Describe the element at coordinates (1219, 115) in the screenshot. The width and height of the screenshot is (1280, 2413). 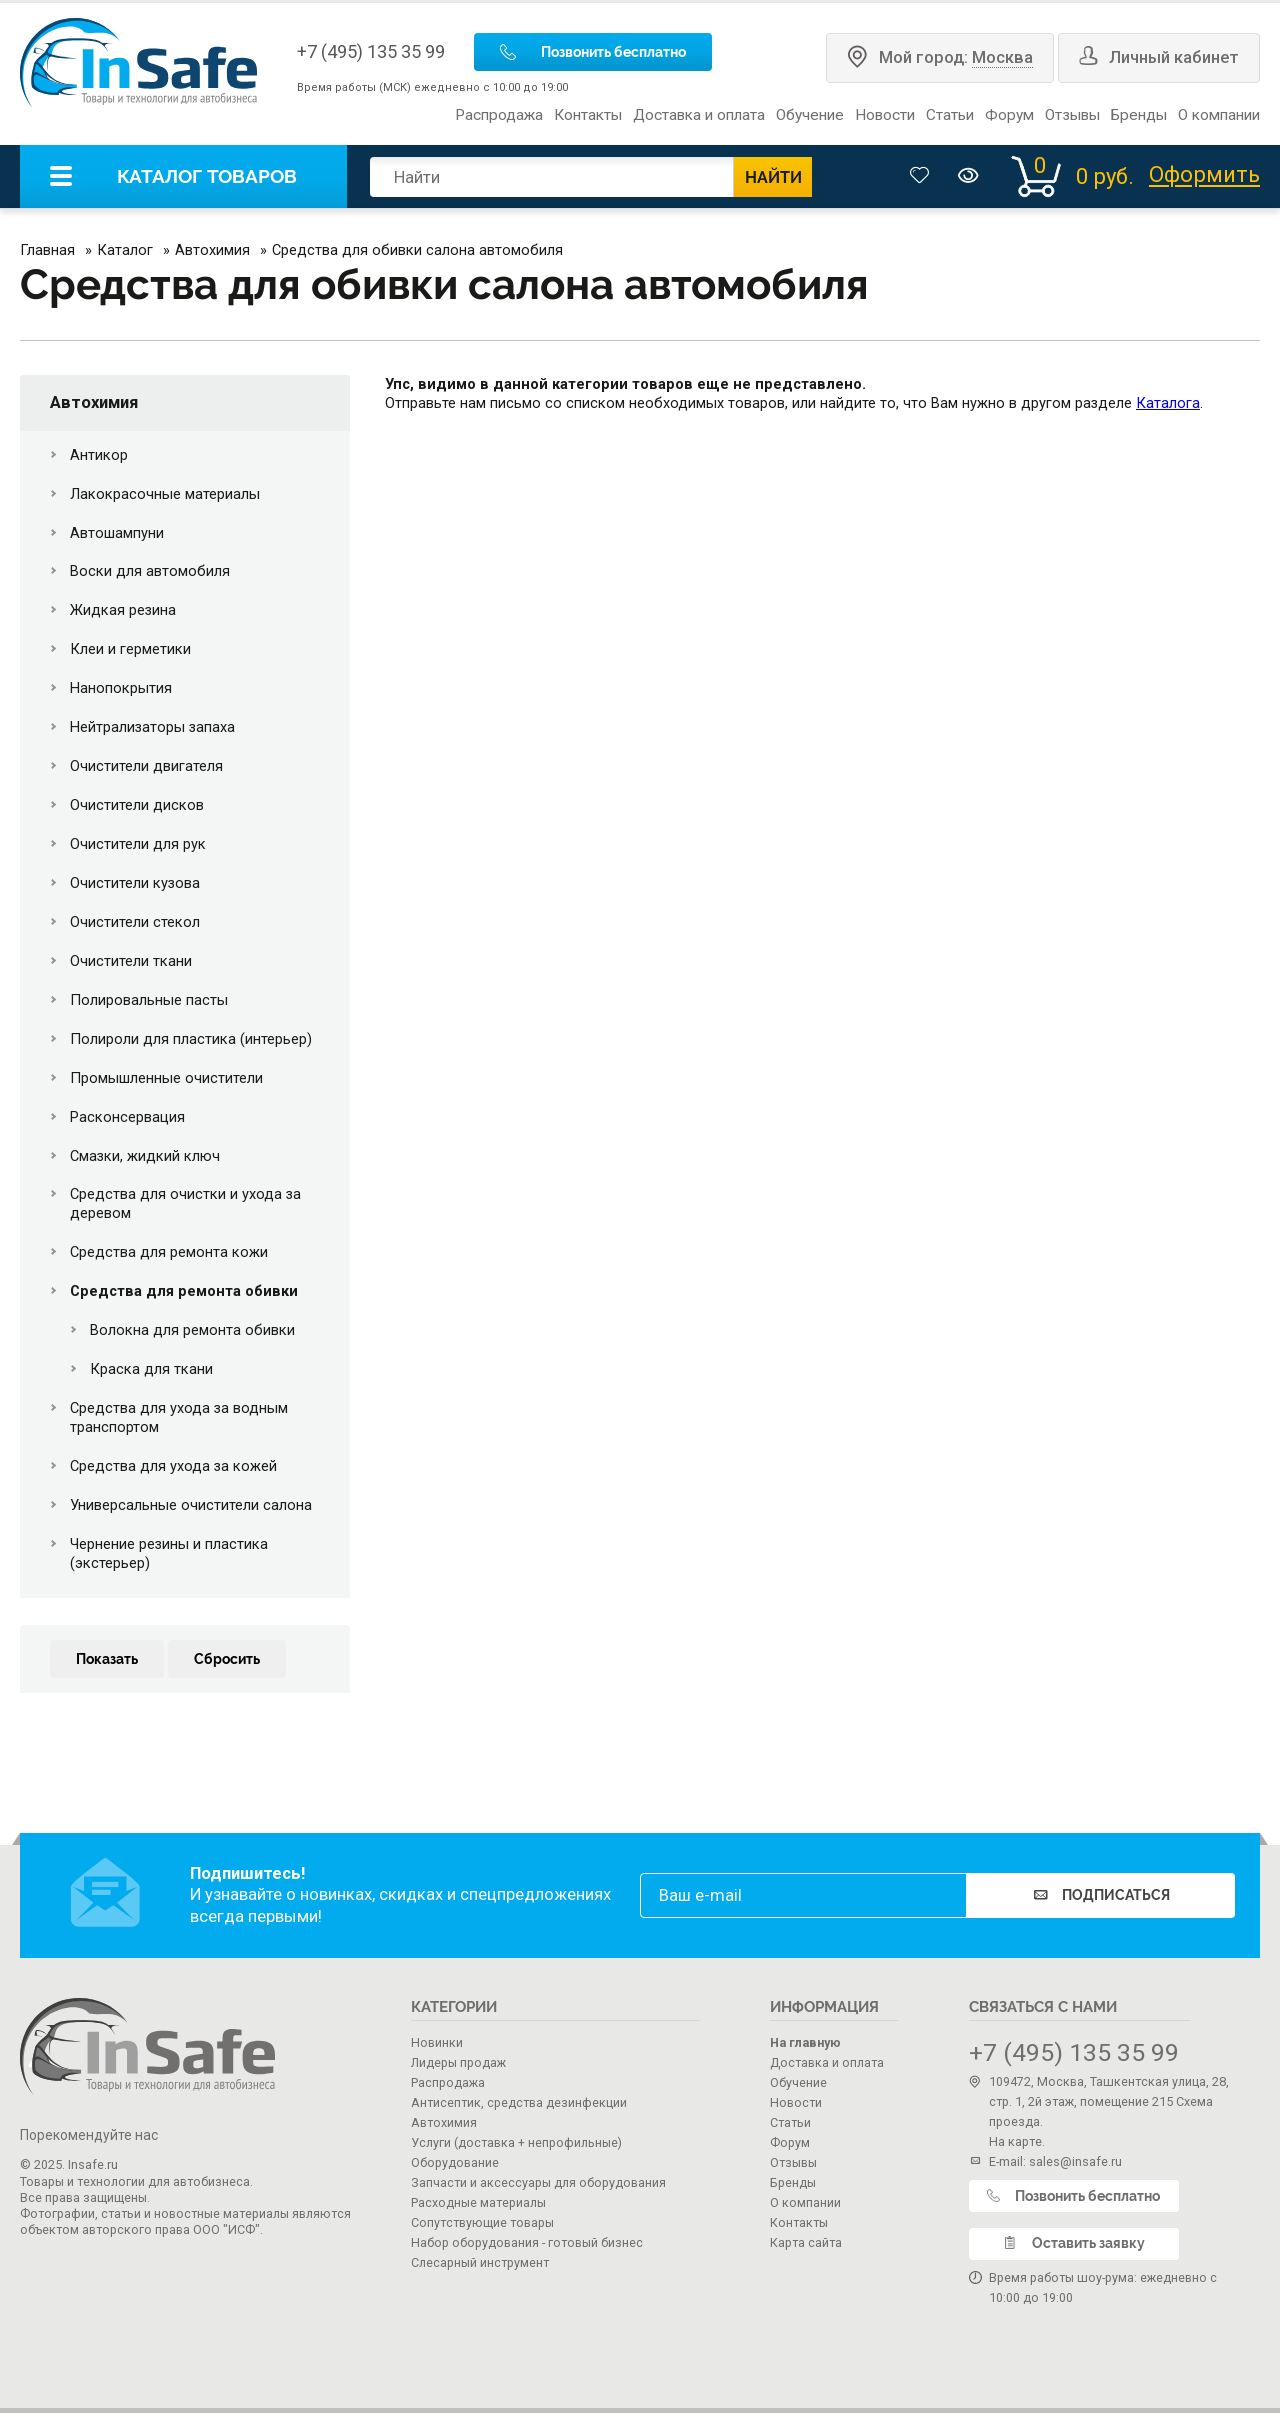
I see `О компании` at that location.